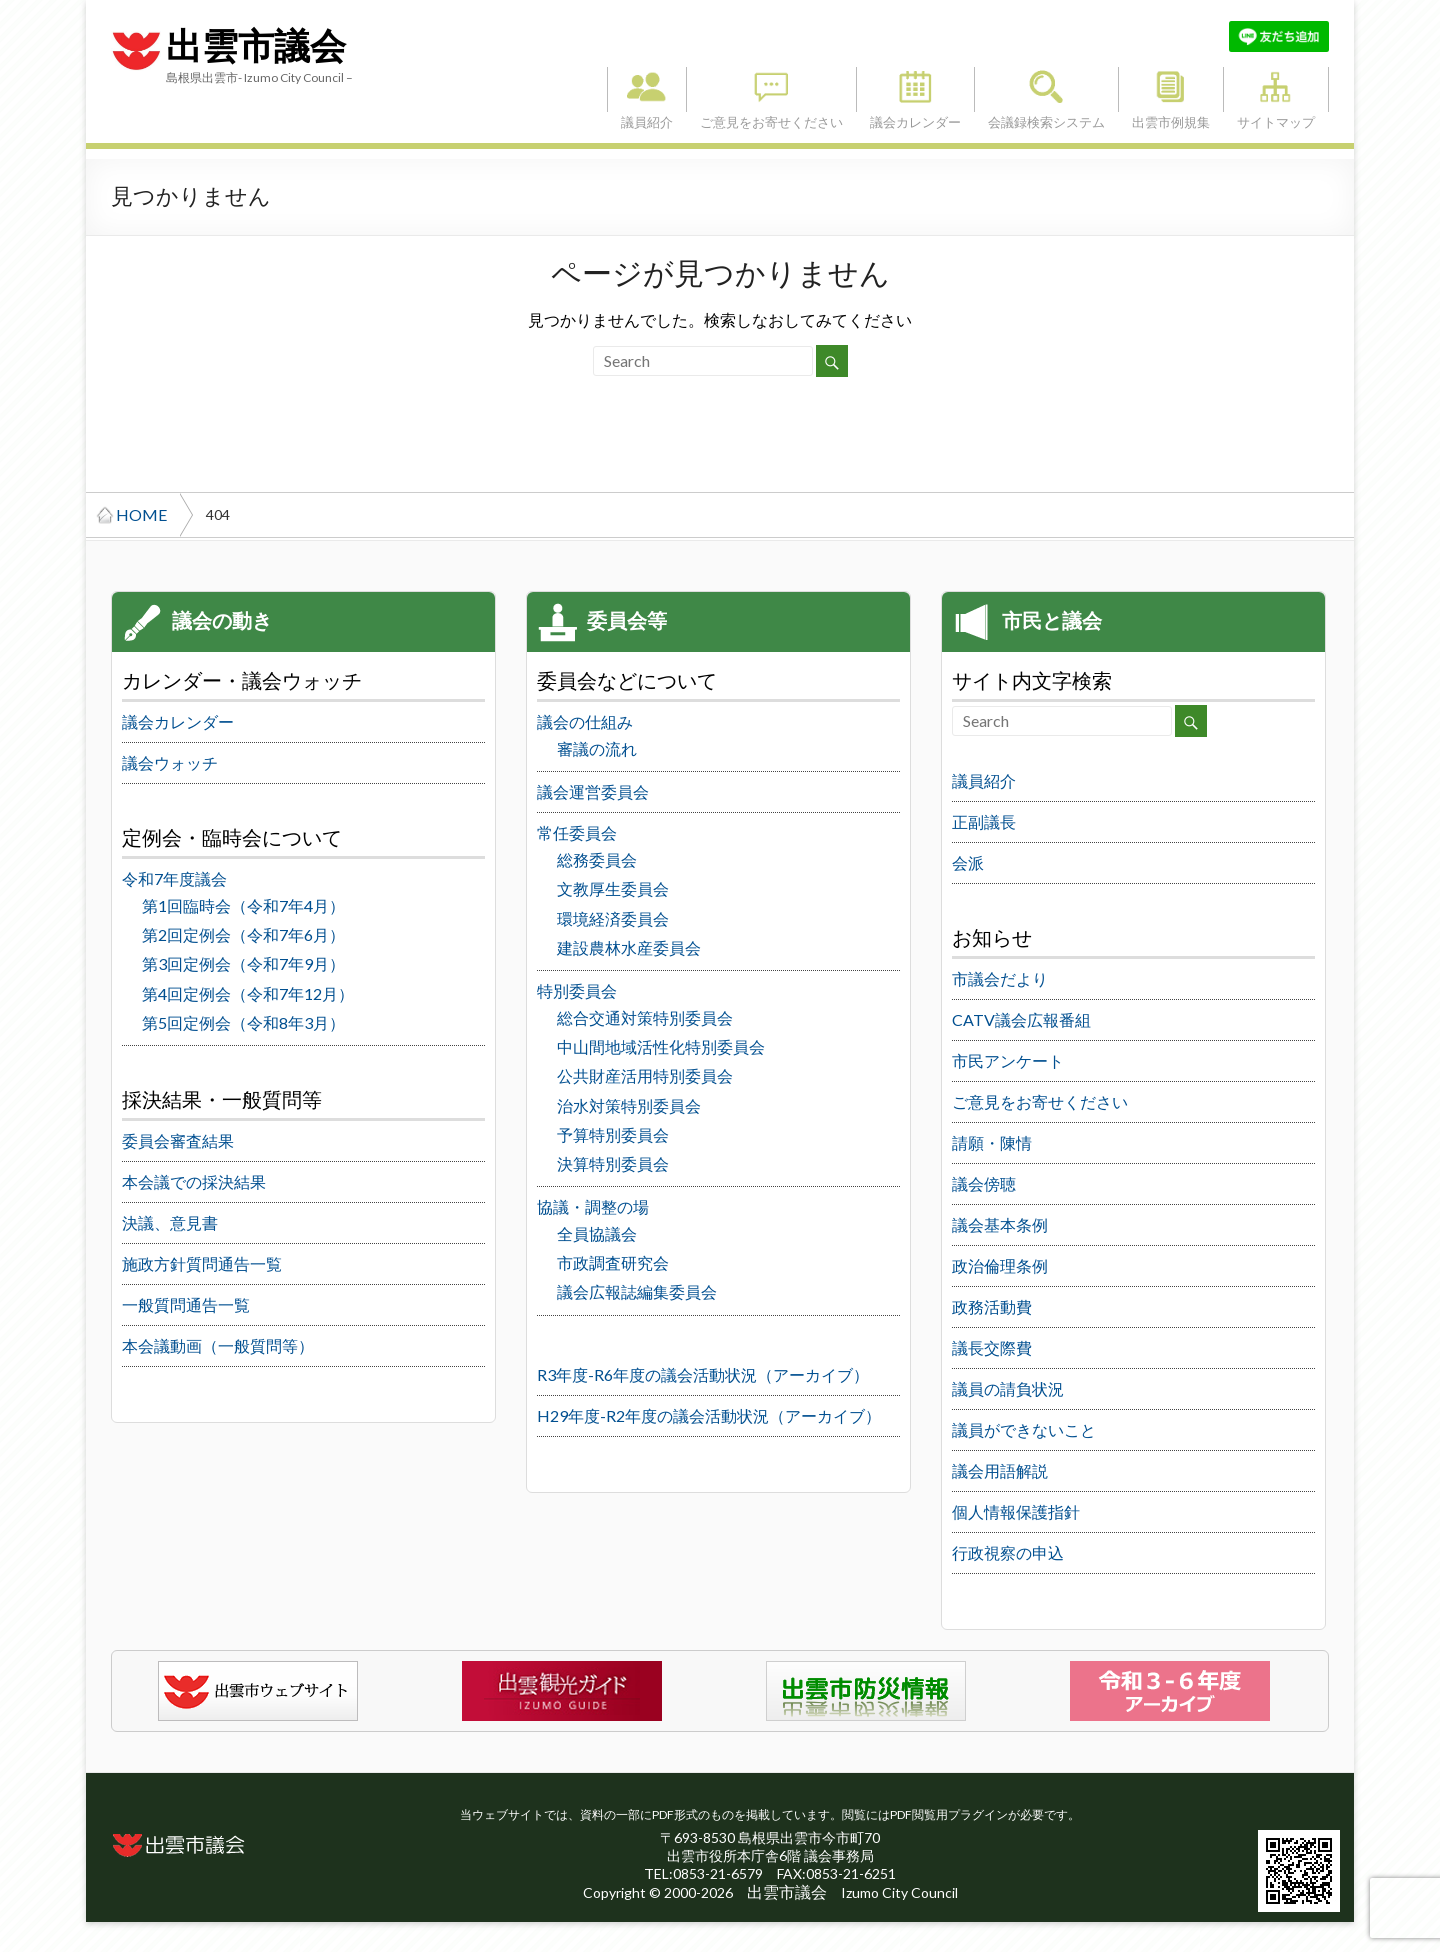 The width and height of the screenshot is (1440, 1952). What do you see at coordinates (647, 89) in the screenshot?
I see `議員紹介` at bounding box center [647, 89].